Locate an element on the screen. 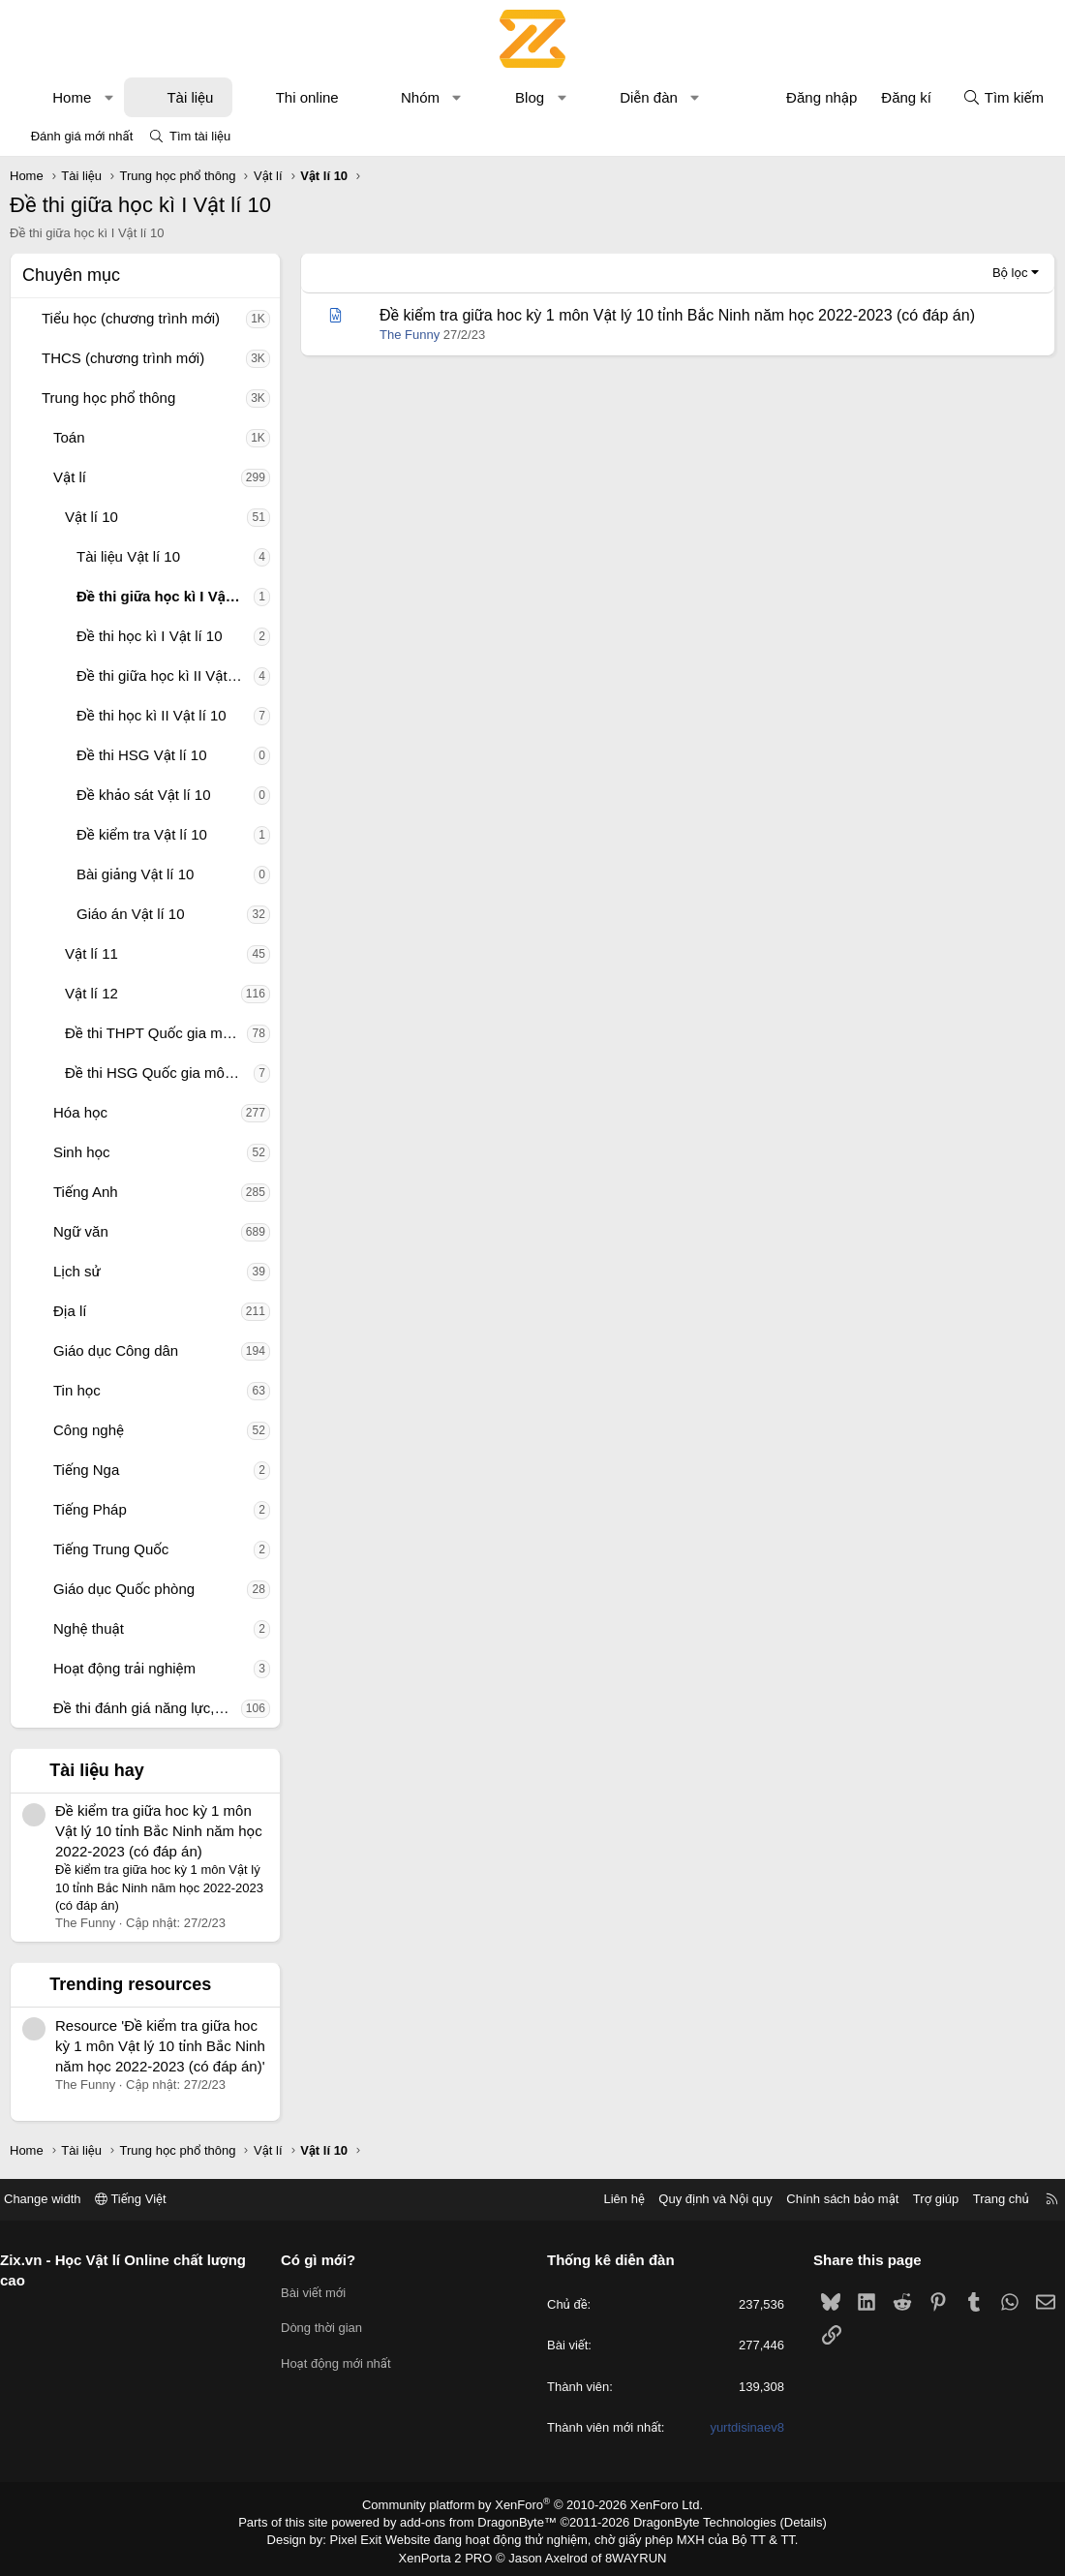 The image size is (1065, 2576). Đề khảo sát Vật lí 10 is located at coordinates (143, 794).